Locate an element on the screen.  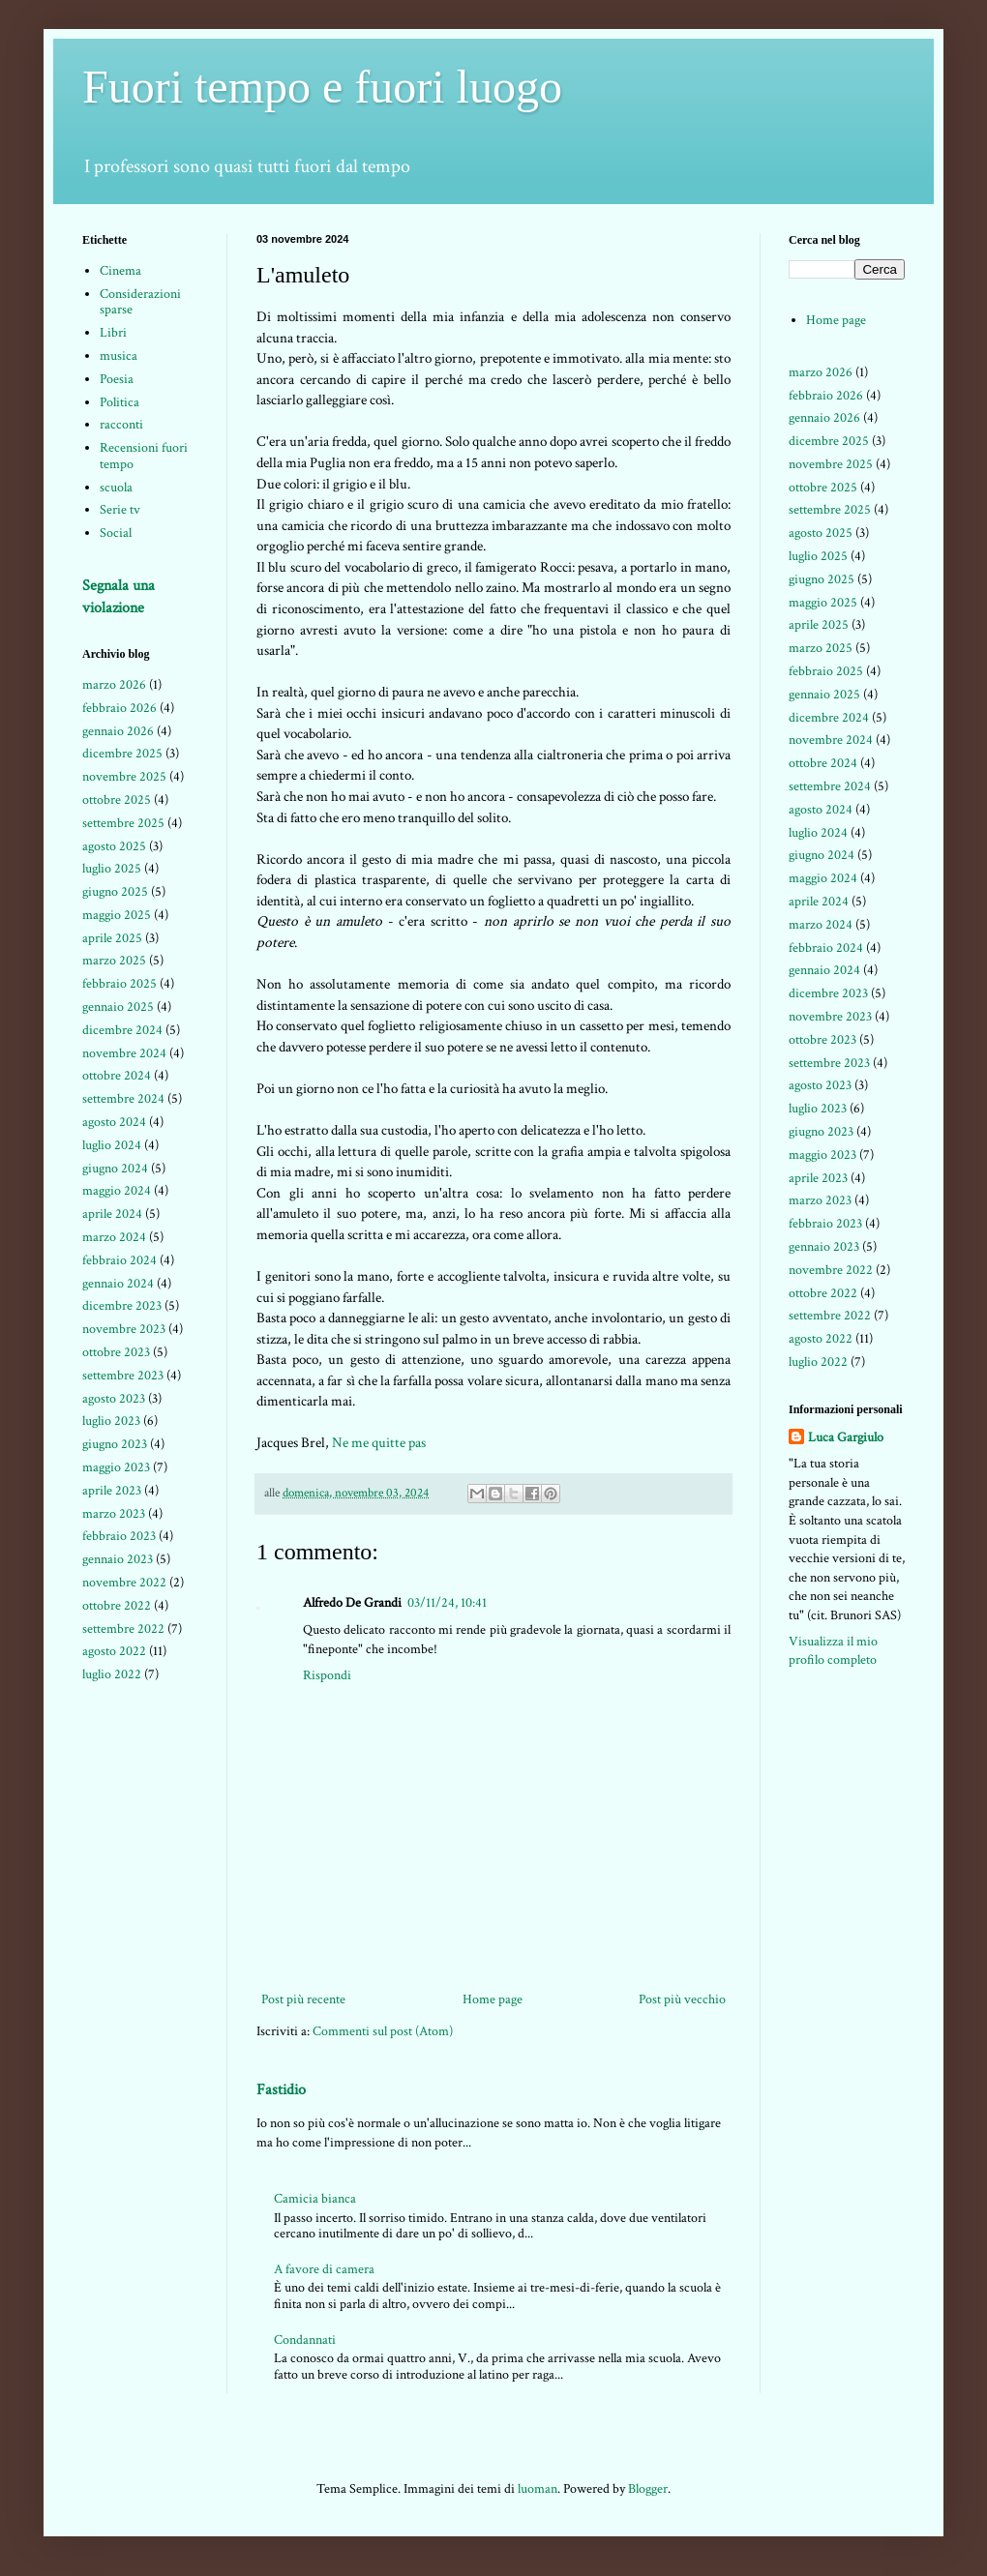
A favore di camera is located at coordinates (324, 2269).